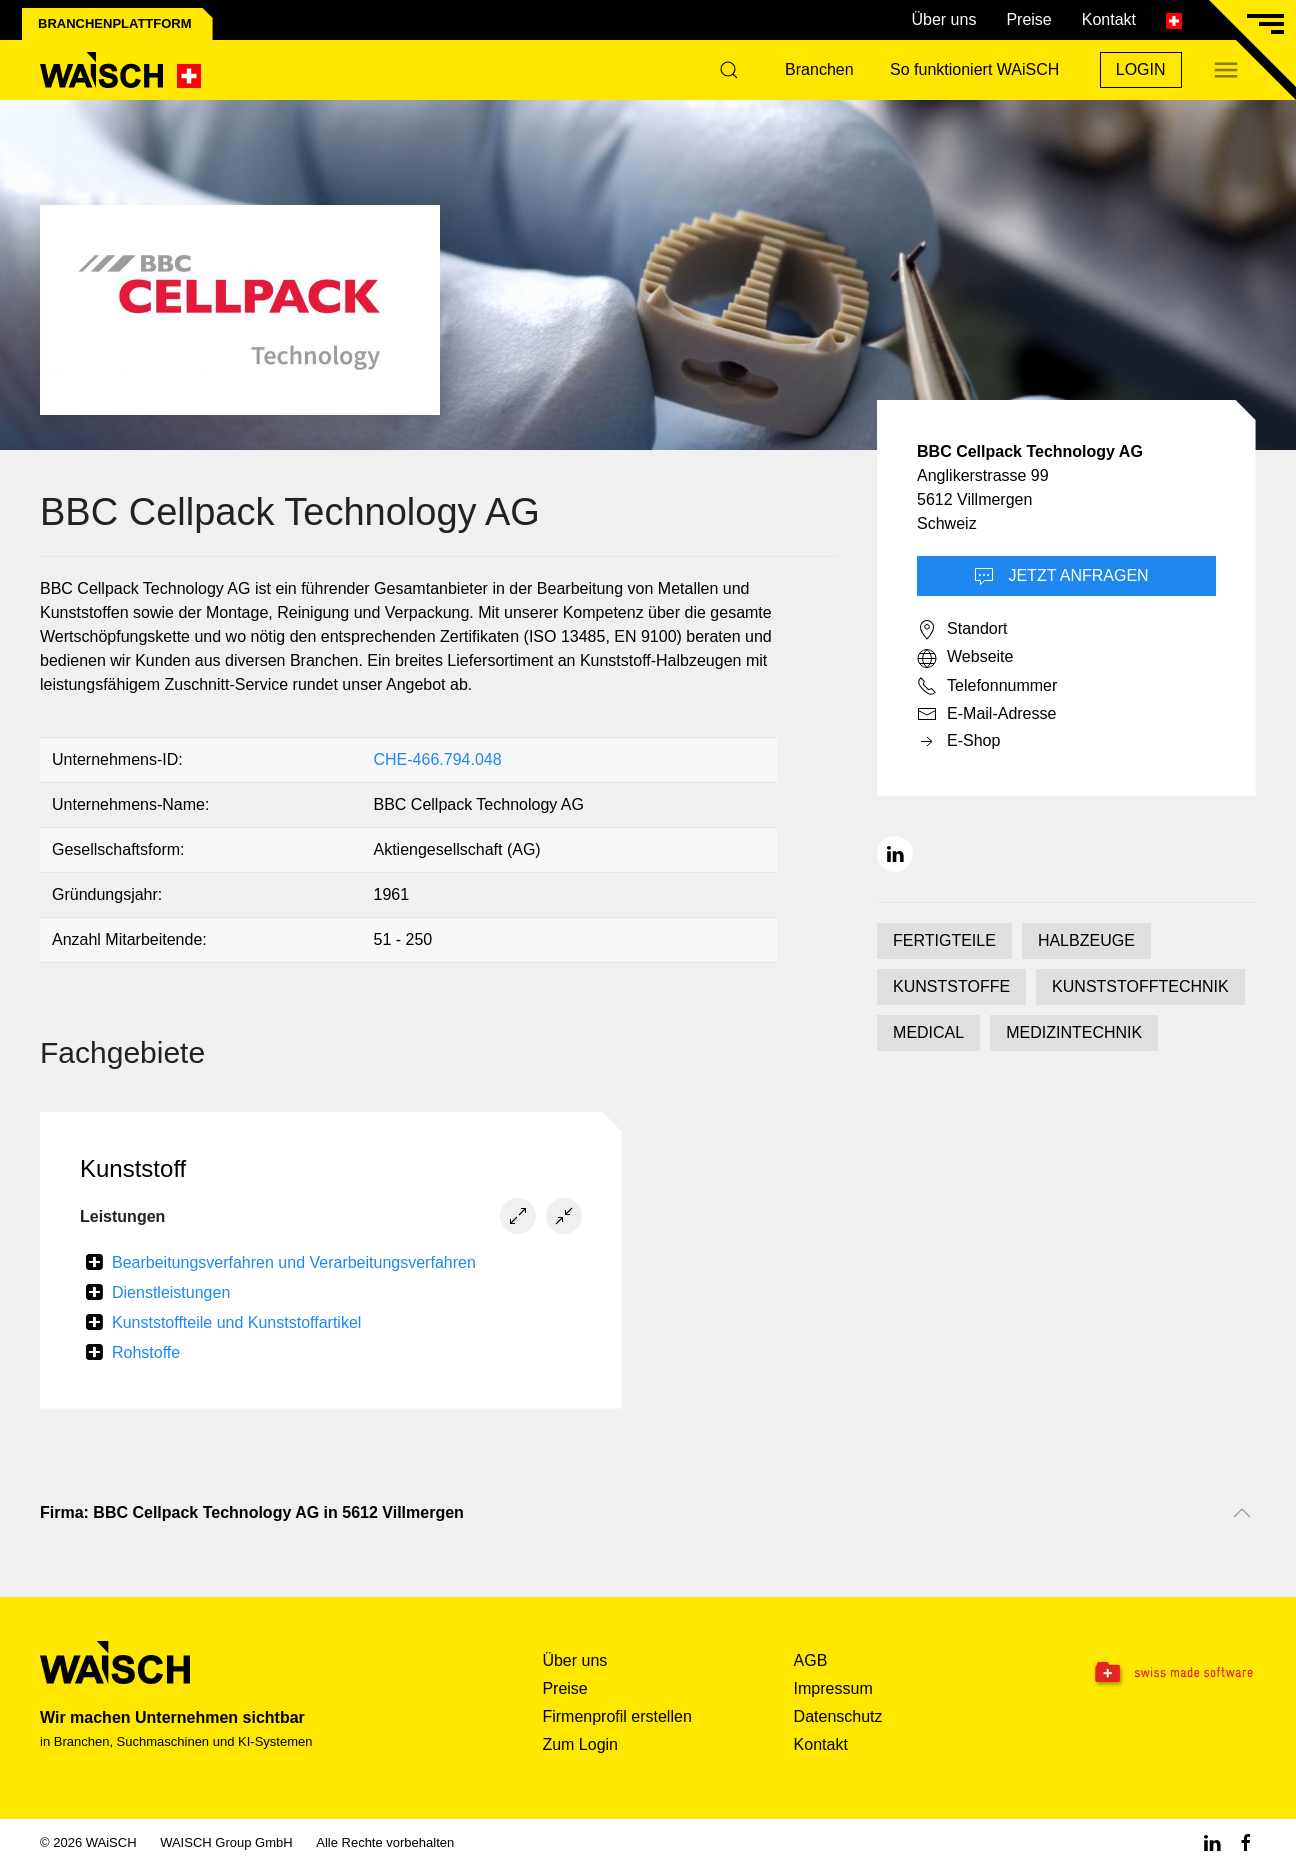 The width and height of the screenshot is (1296, 1867). What do you see at coordinates (811, 1660) in the screenshot?
I see `AGB` at bounding box center [811, 1660].